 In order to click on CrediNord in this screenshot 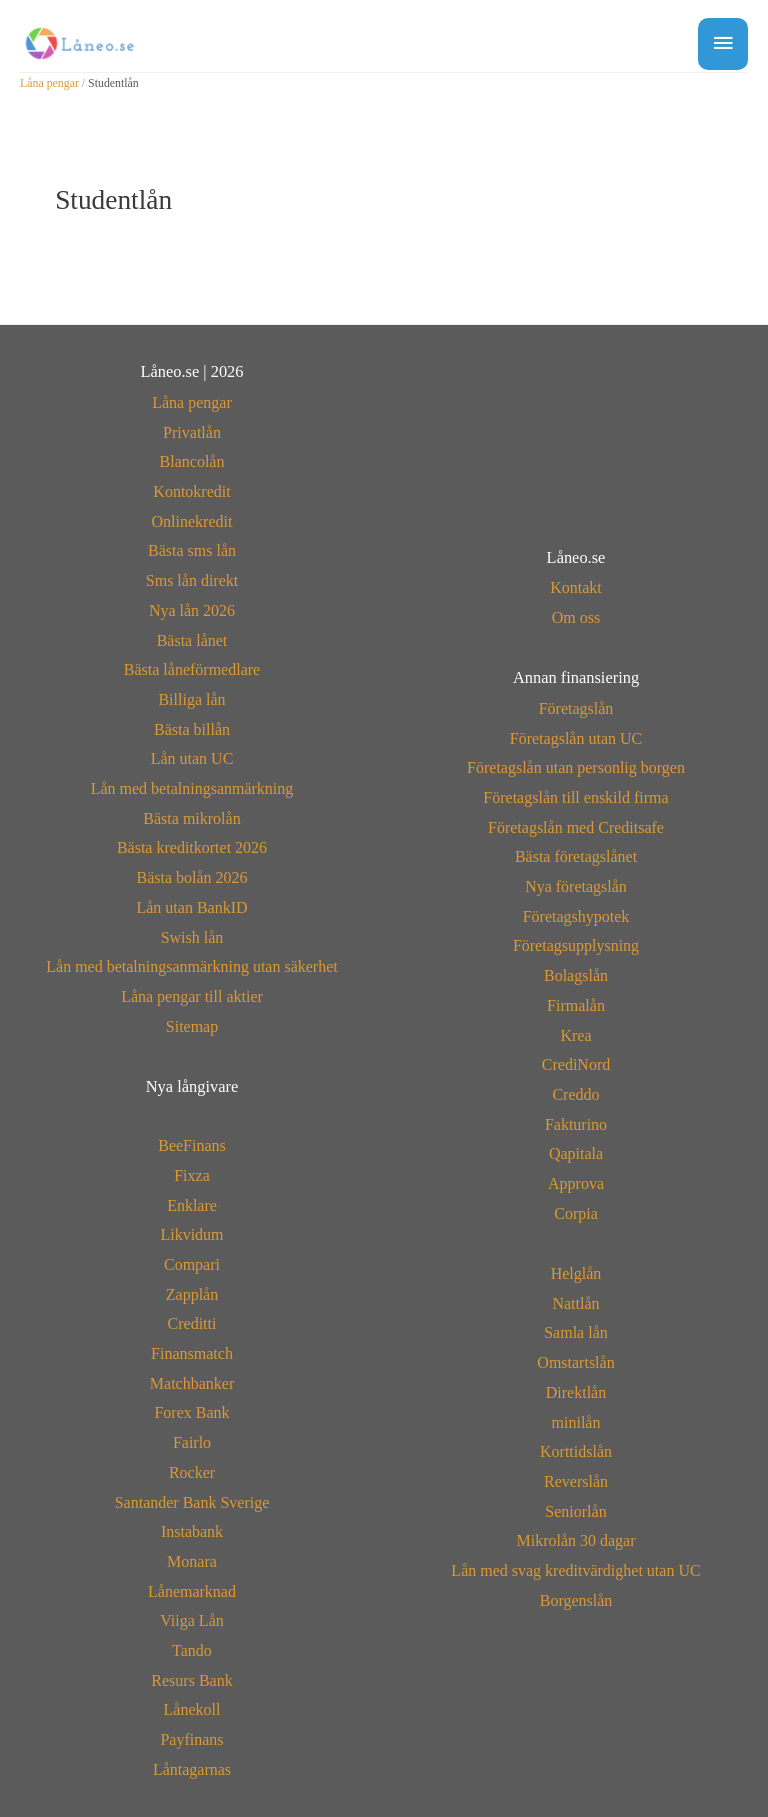, I will do `click(576, 1064)`.